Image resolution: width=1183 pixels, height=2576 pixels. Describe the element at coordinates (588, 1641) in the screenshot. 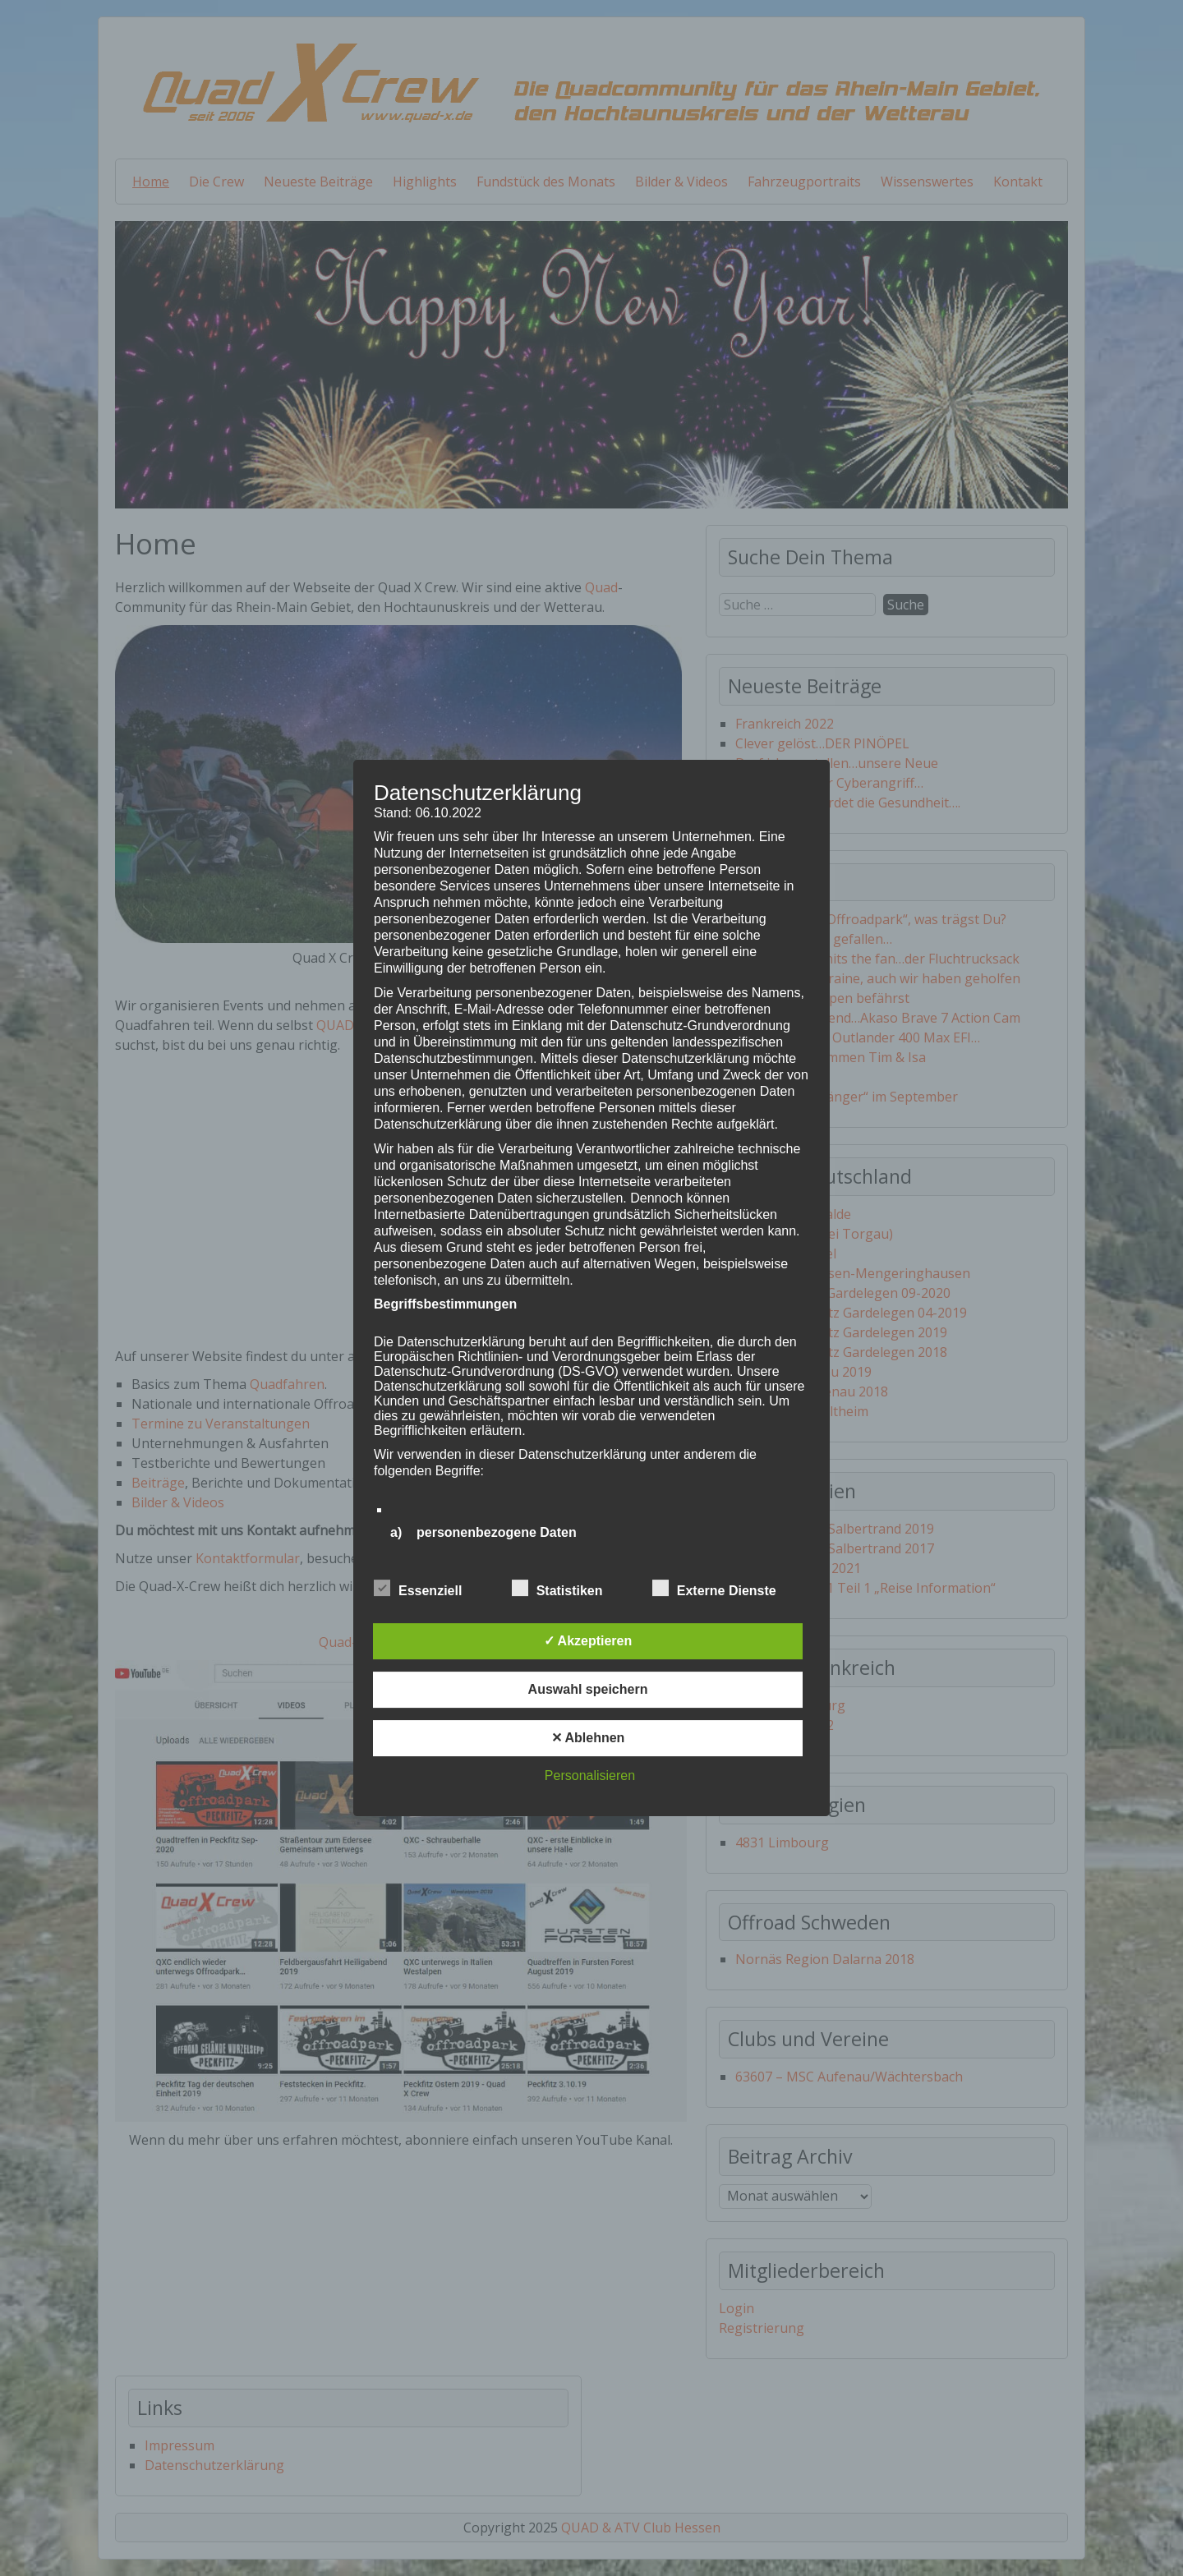

I see `✓ Akzeptieren` at that location.